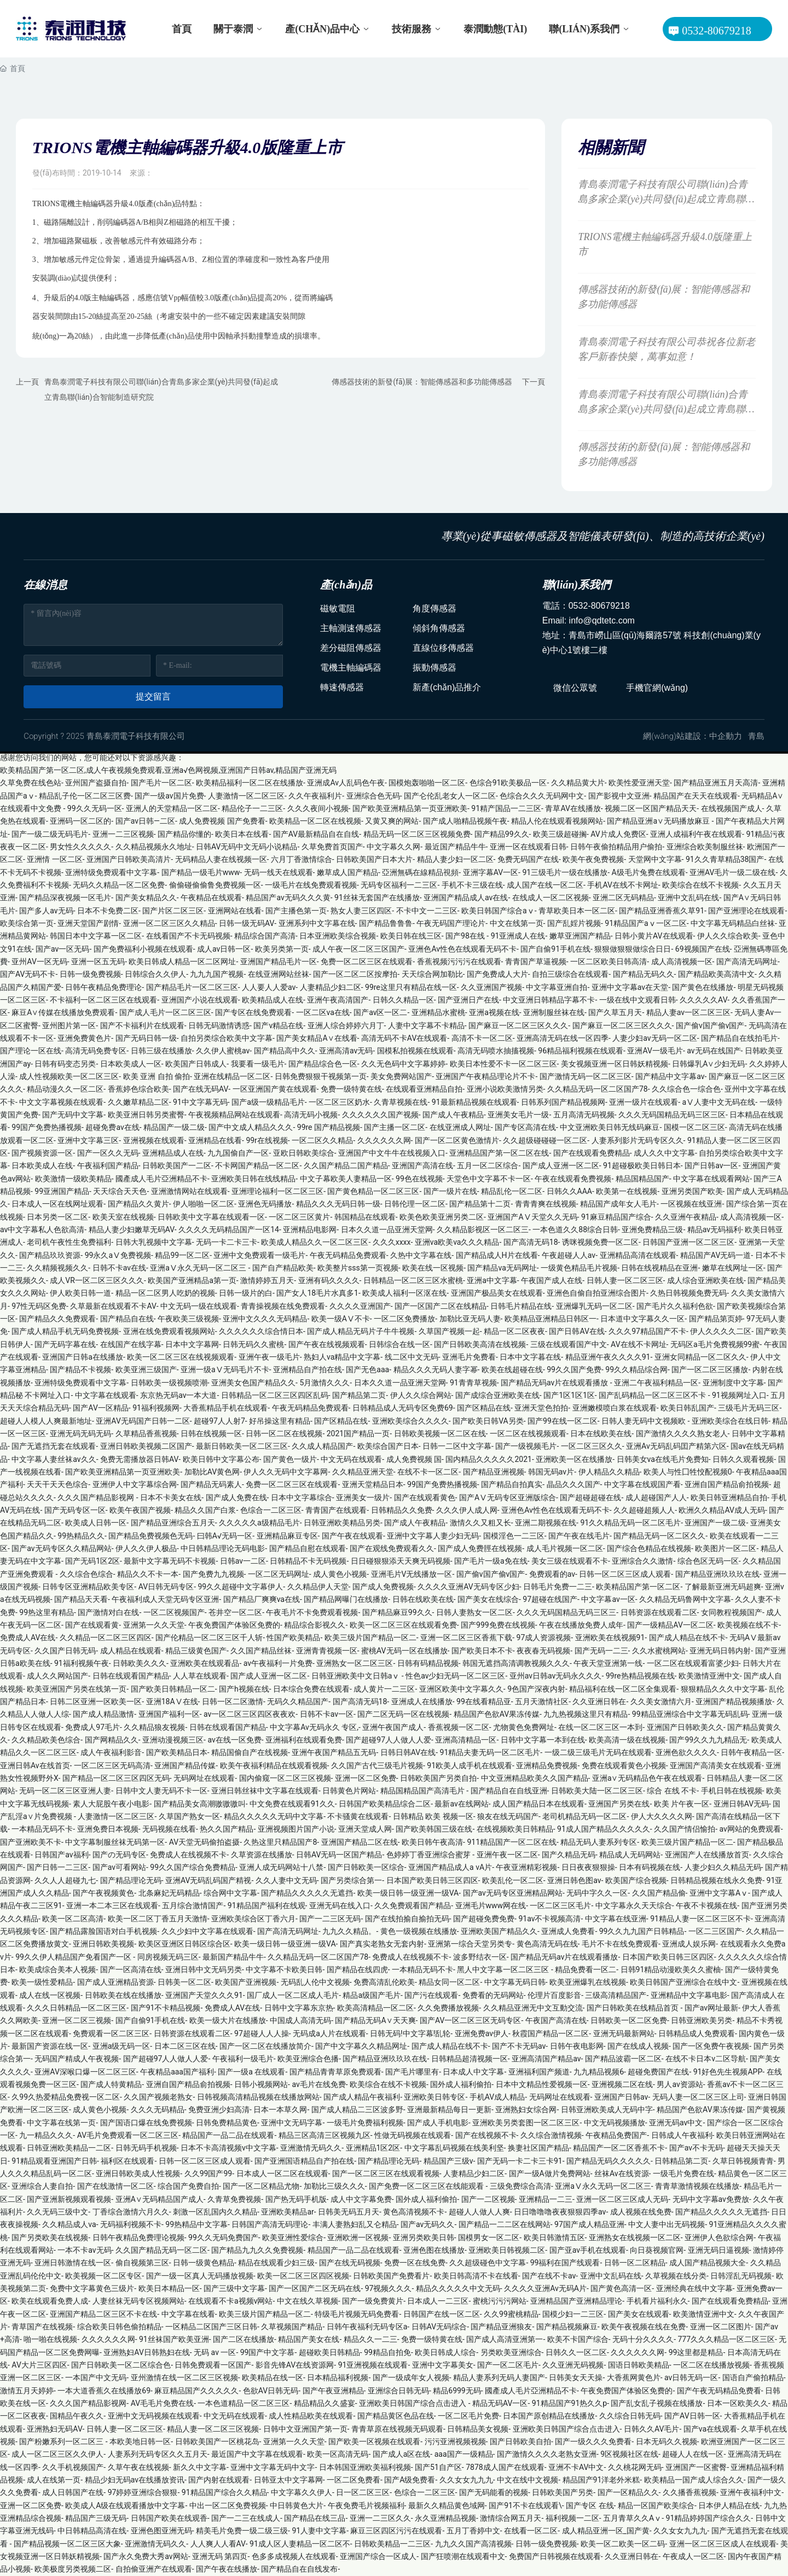 This screenshot has width=788, height=2576. Describe the element at coordinates (238, 1153) in the screenshot. I see `九九国偷自产一区` at that location.